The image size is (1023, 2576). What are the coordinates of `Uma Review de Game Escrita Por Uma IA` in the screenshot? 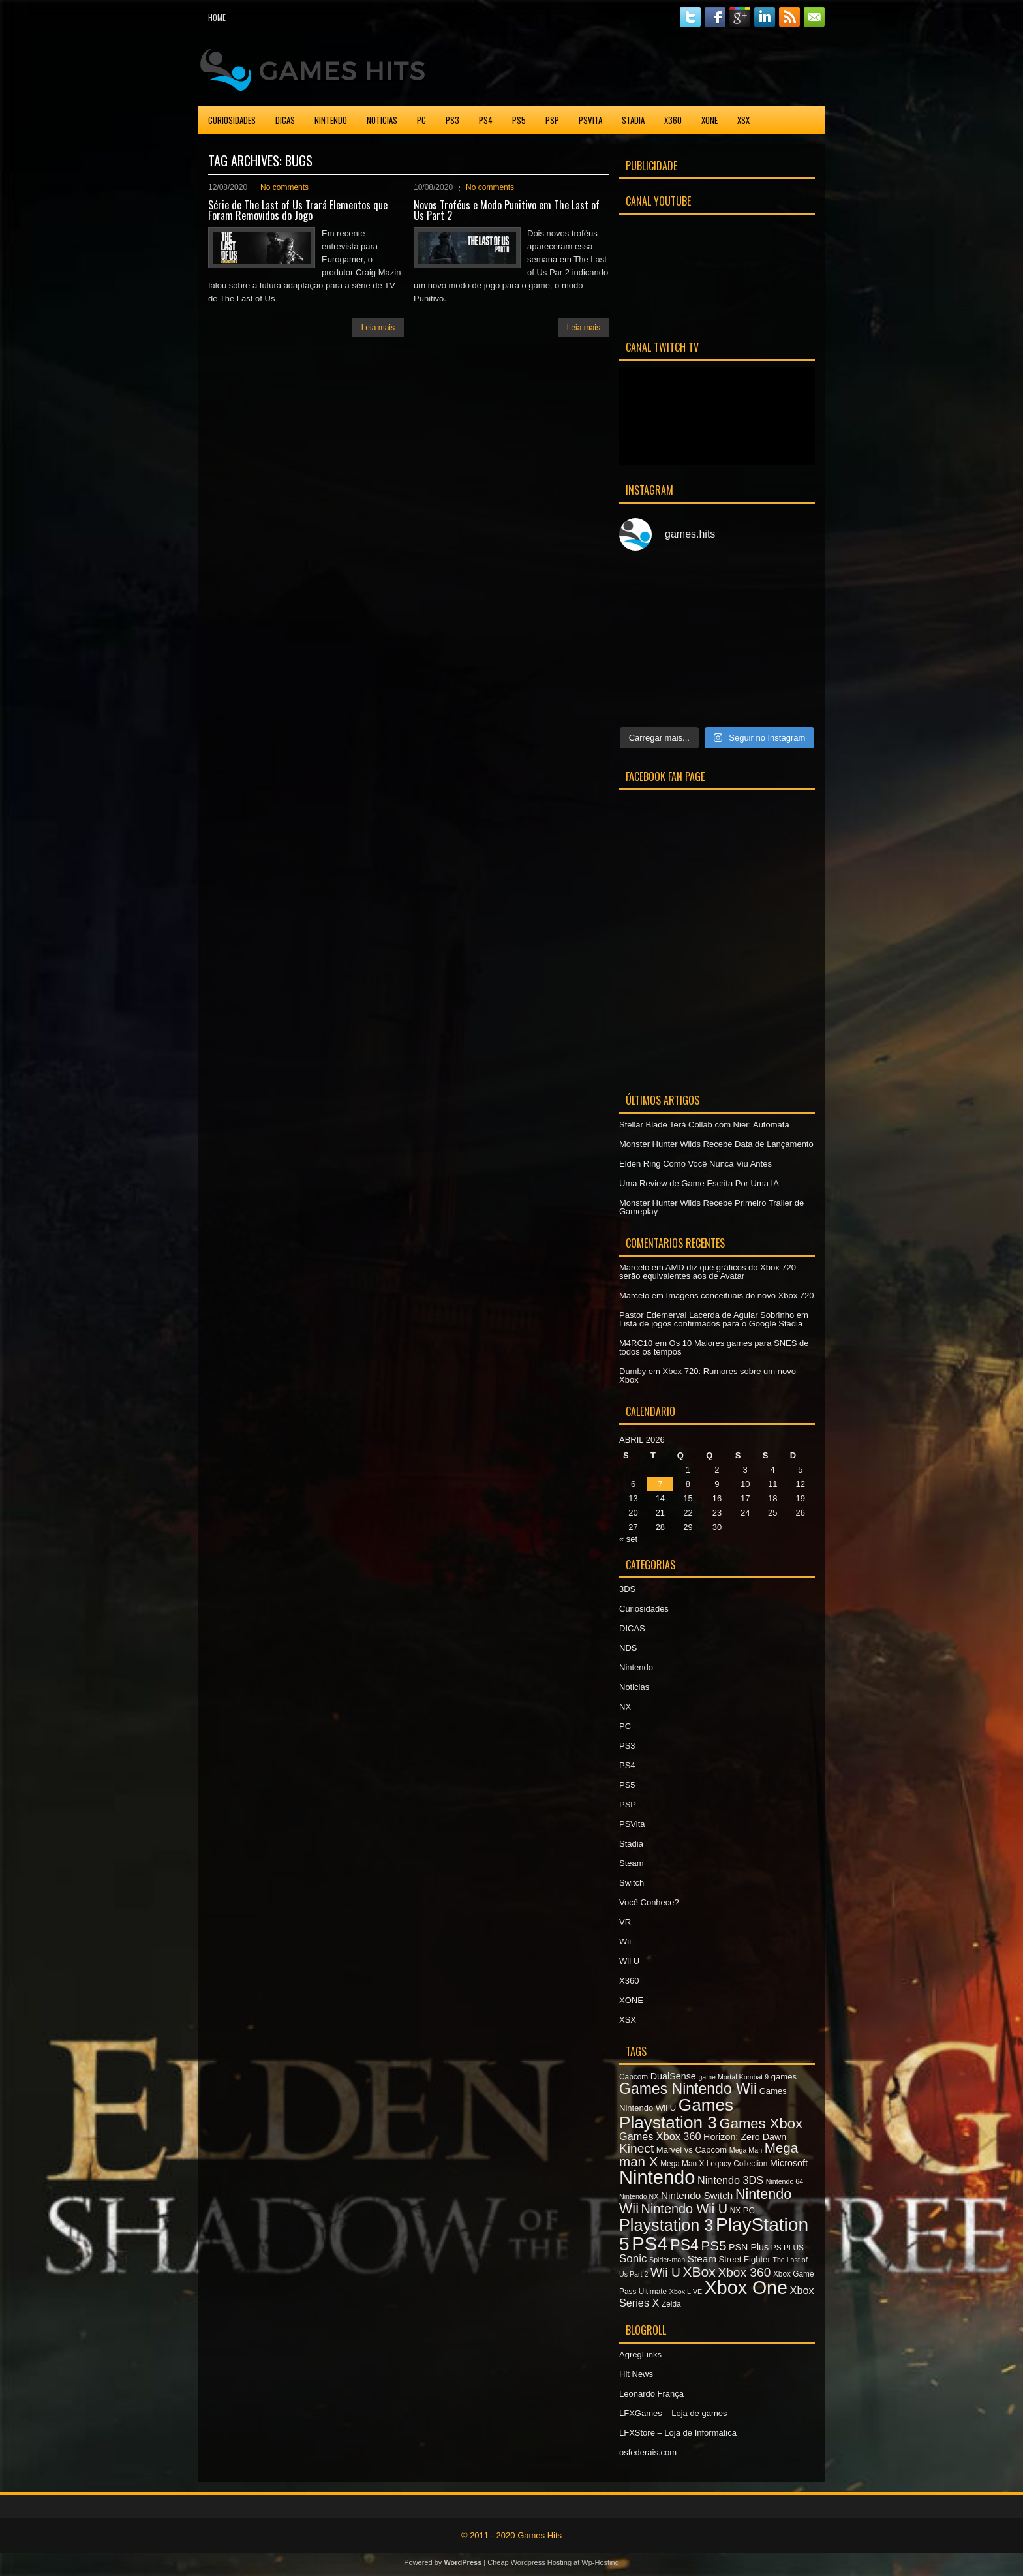 It's located at (699, 1183).